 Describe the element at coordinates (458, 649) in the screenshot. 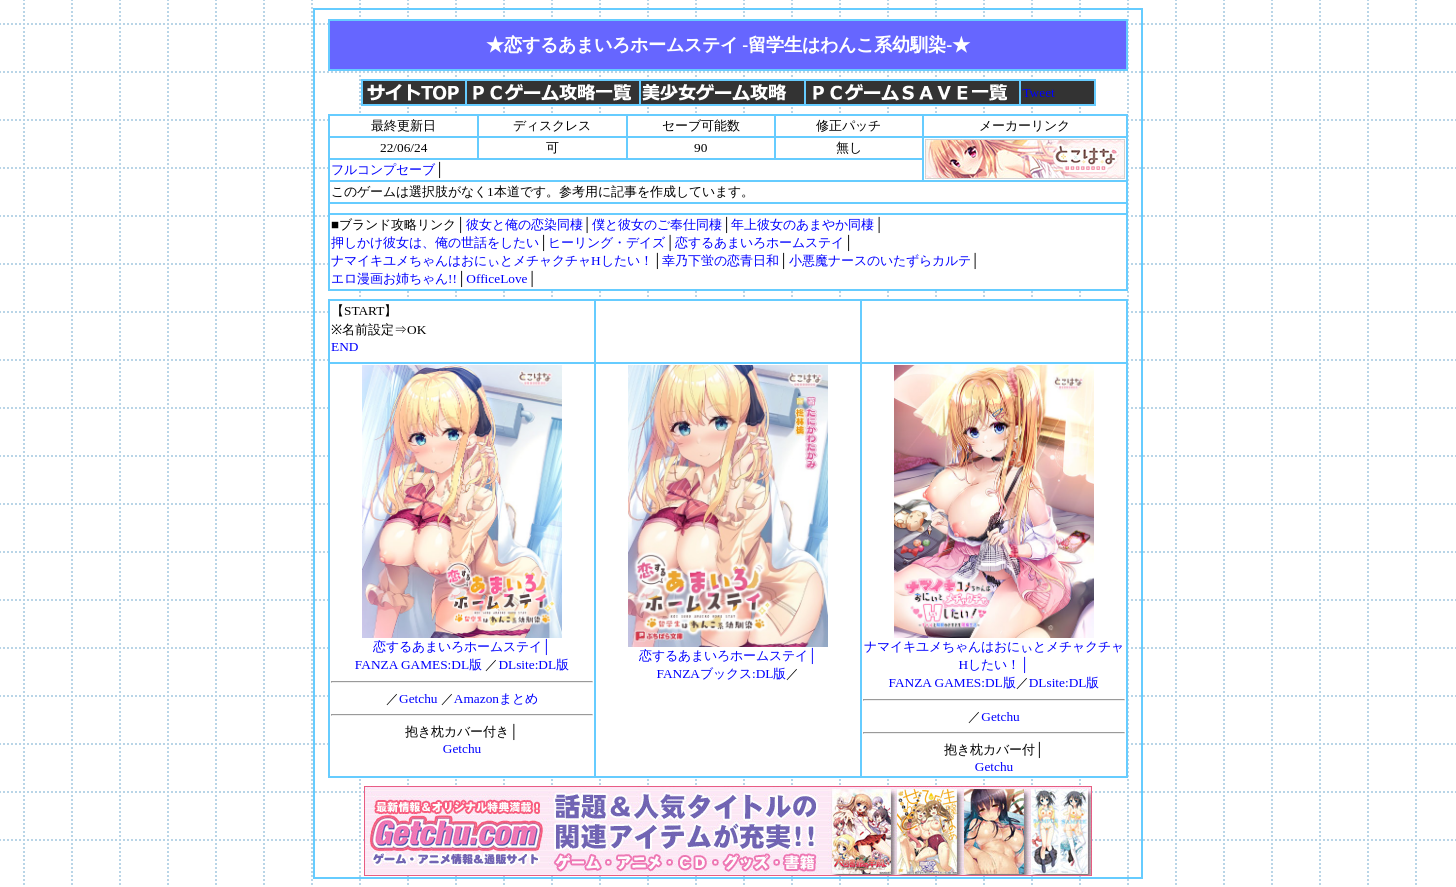

I see `恋するあまいろホームステイ│FANZA GAMES:DL版` at that location.